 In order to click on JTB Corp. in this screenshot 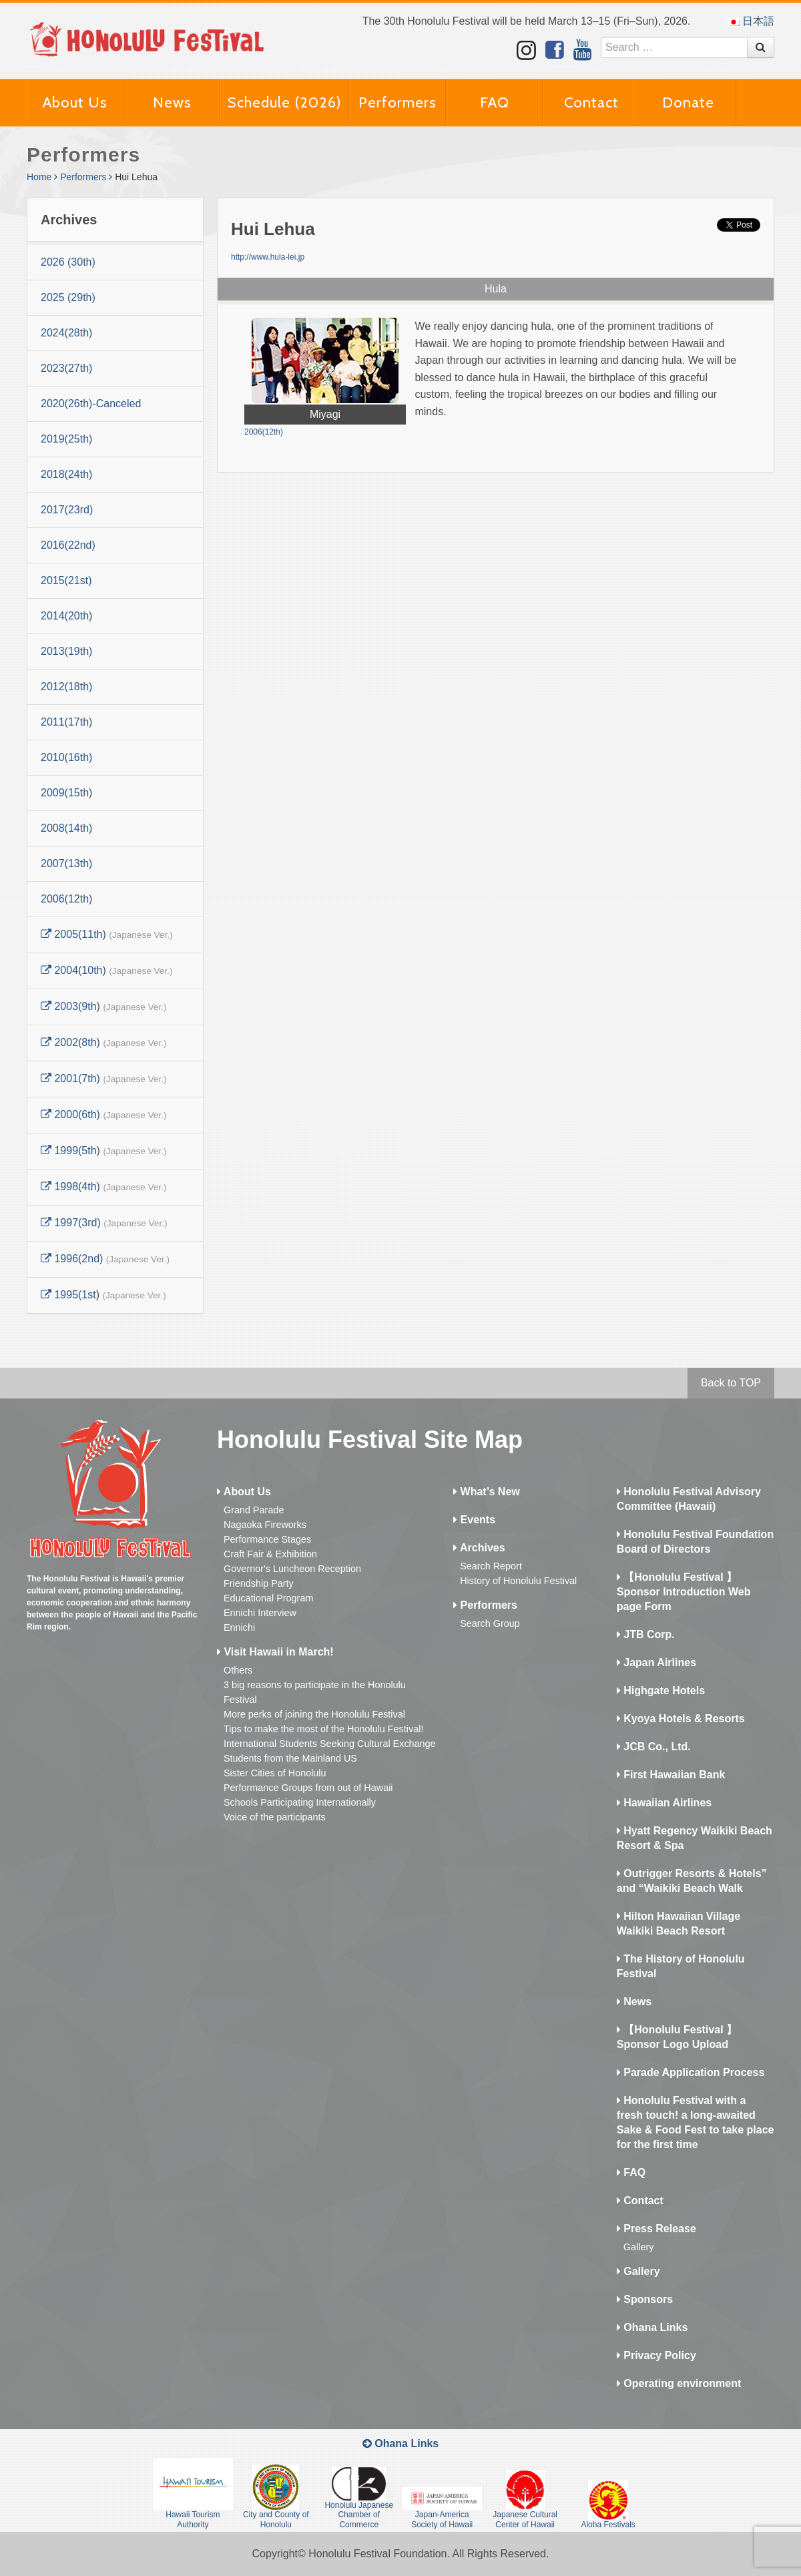, I will do `click(646, 1634)`.